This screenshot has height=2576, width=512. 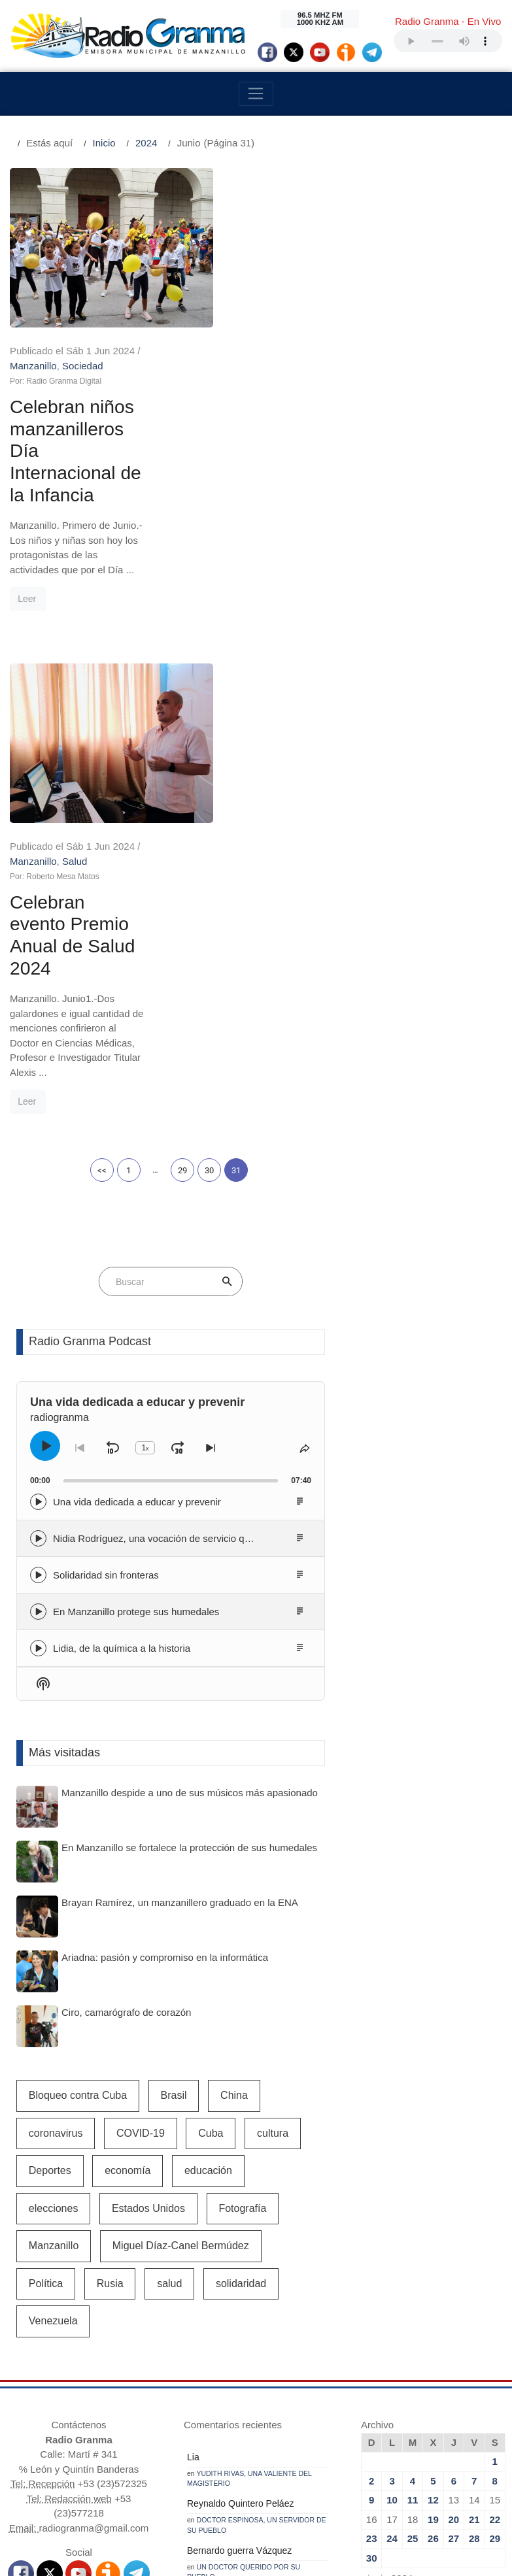 What do you see at coordinates (205, 2343) in the screenshot?
I see `CNC Televisora` at bounding box center [205, 2343].